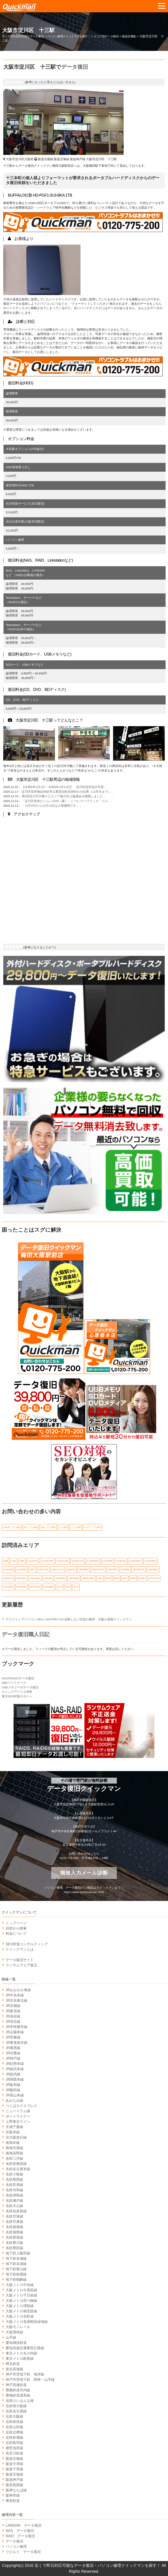 Image resolution: width=168 pixels, height=2576 pixels. What do you see at coordinates (11, 2337) in the screenshot?
I see `山手線` at bounding box center [11, 2337].